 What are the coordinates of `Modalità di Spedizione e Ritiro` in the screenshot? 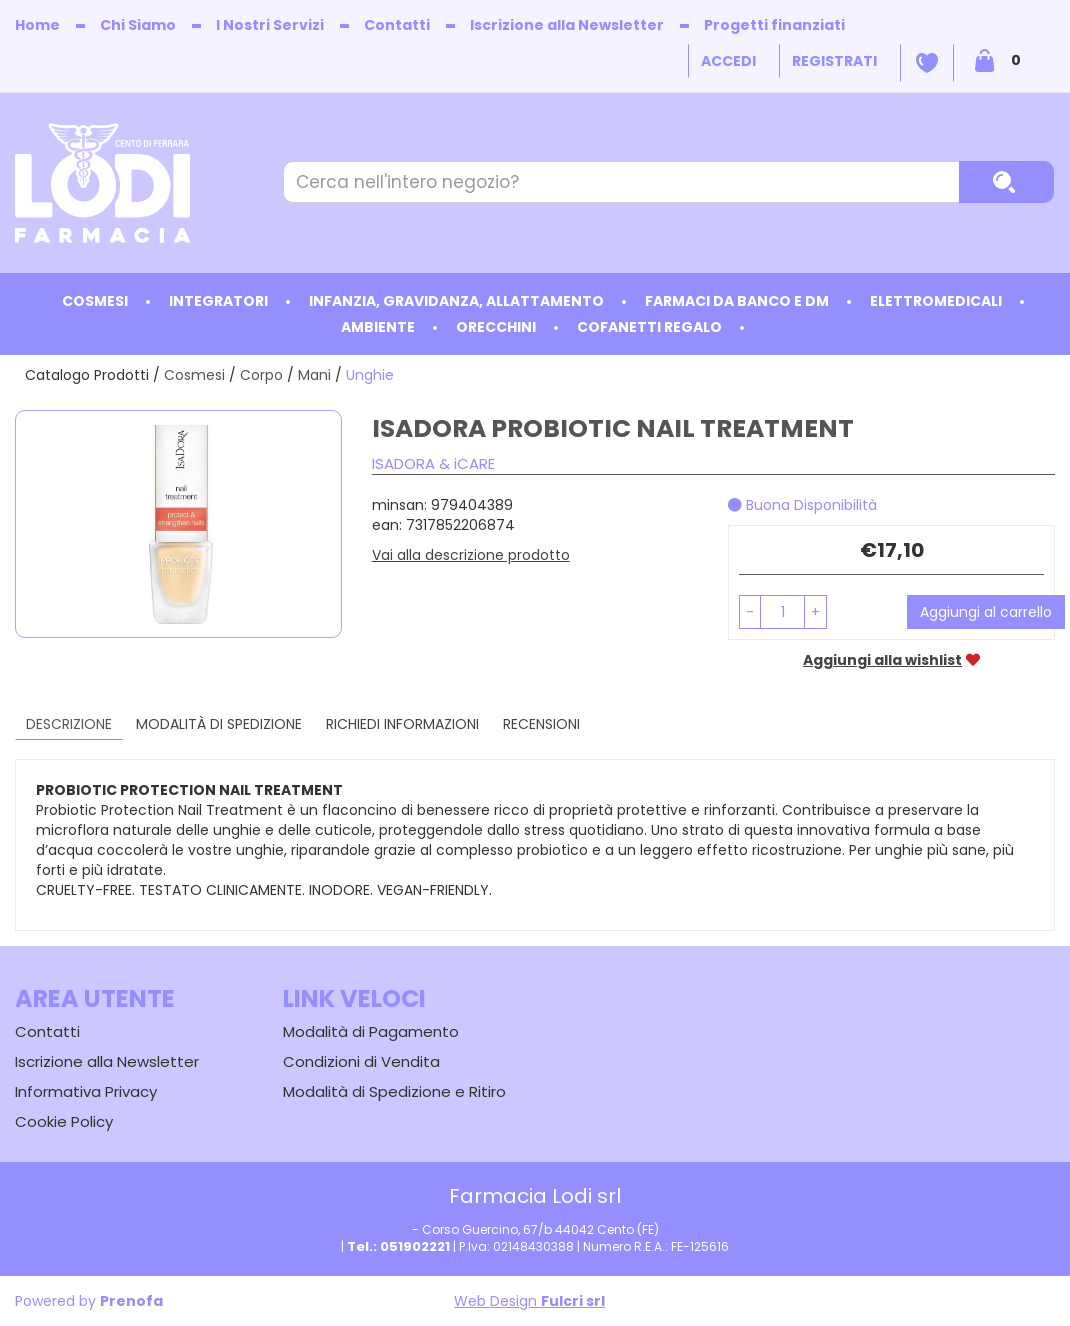 It's located at (394, 1091).